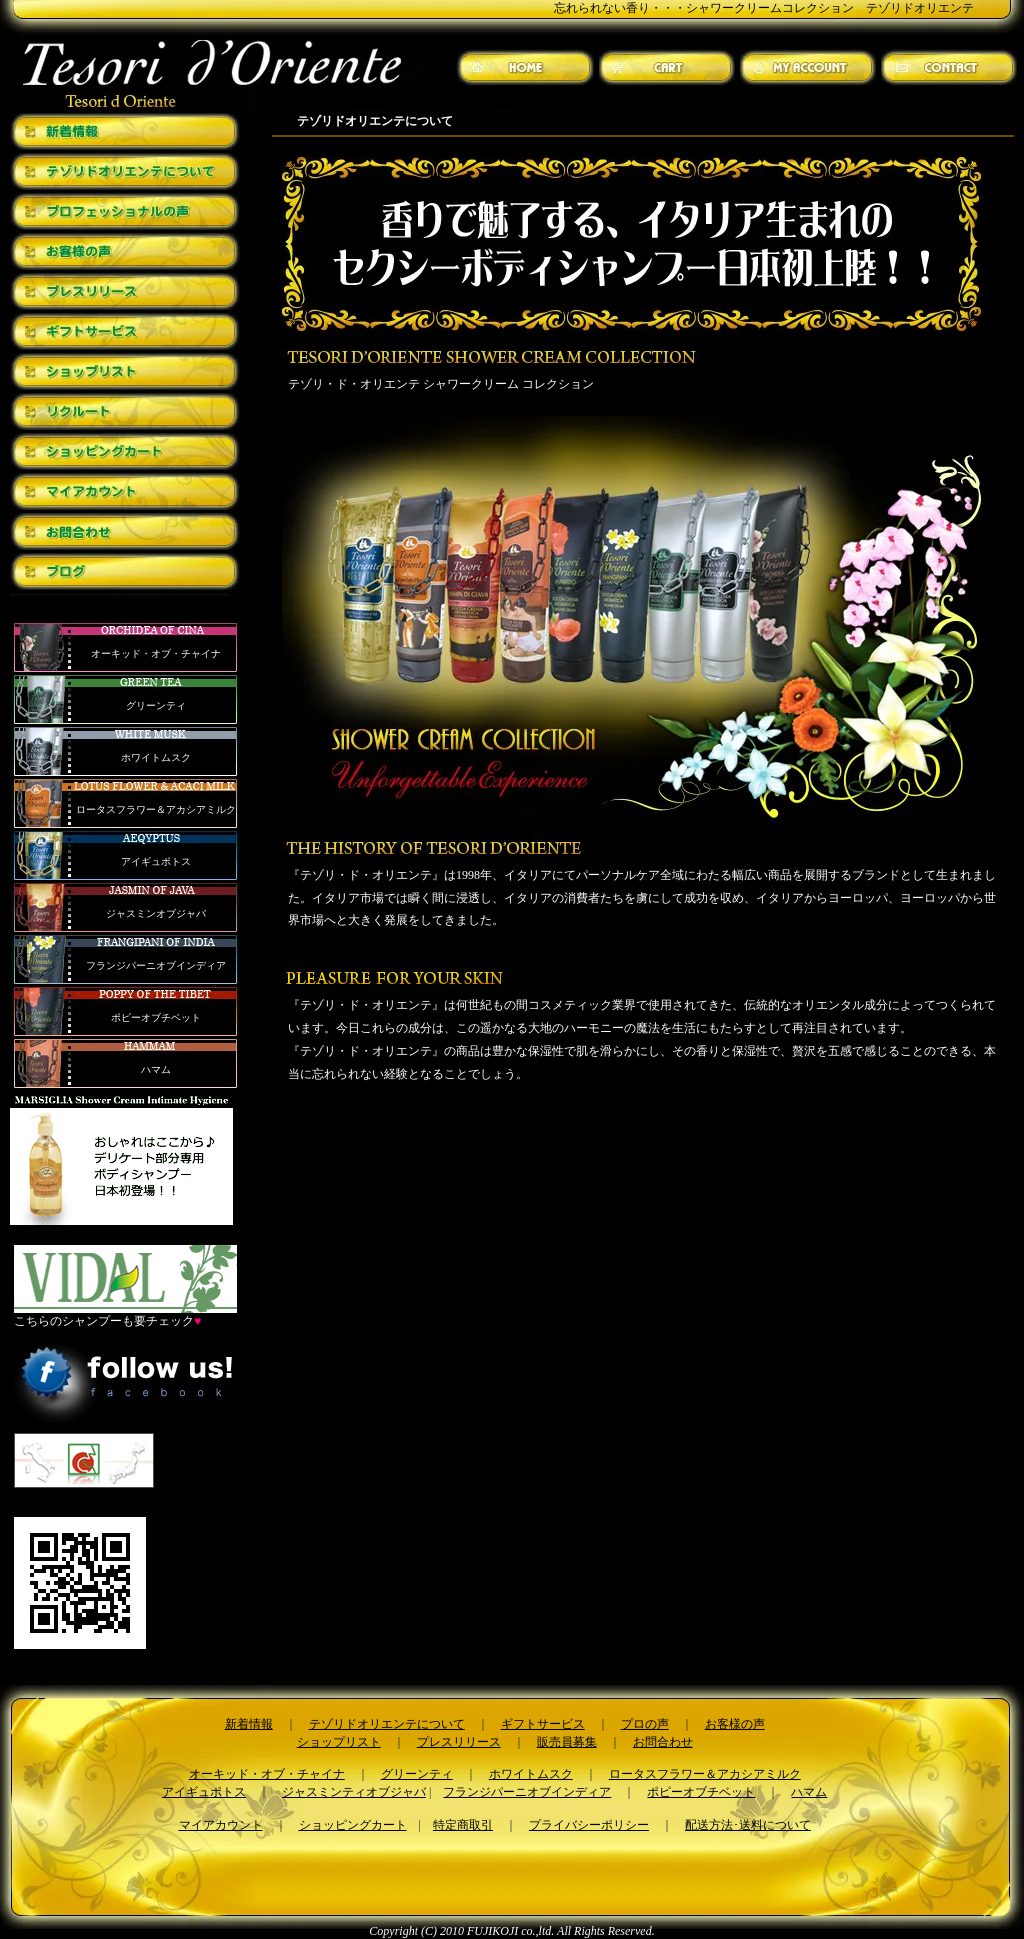  What do you see at coordinates (125, 1315) in the screenshot?
I see `こちらのシャンプーも要チェック` at bounding box center [125, 1315].